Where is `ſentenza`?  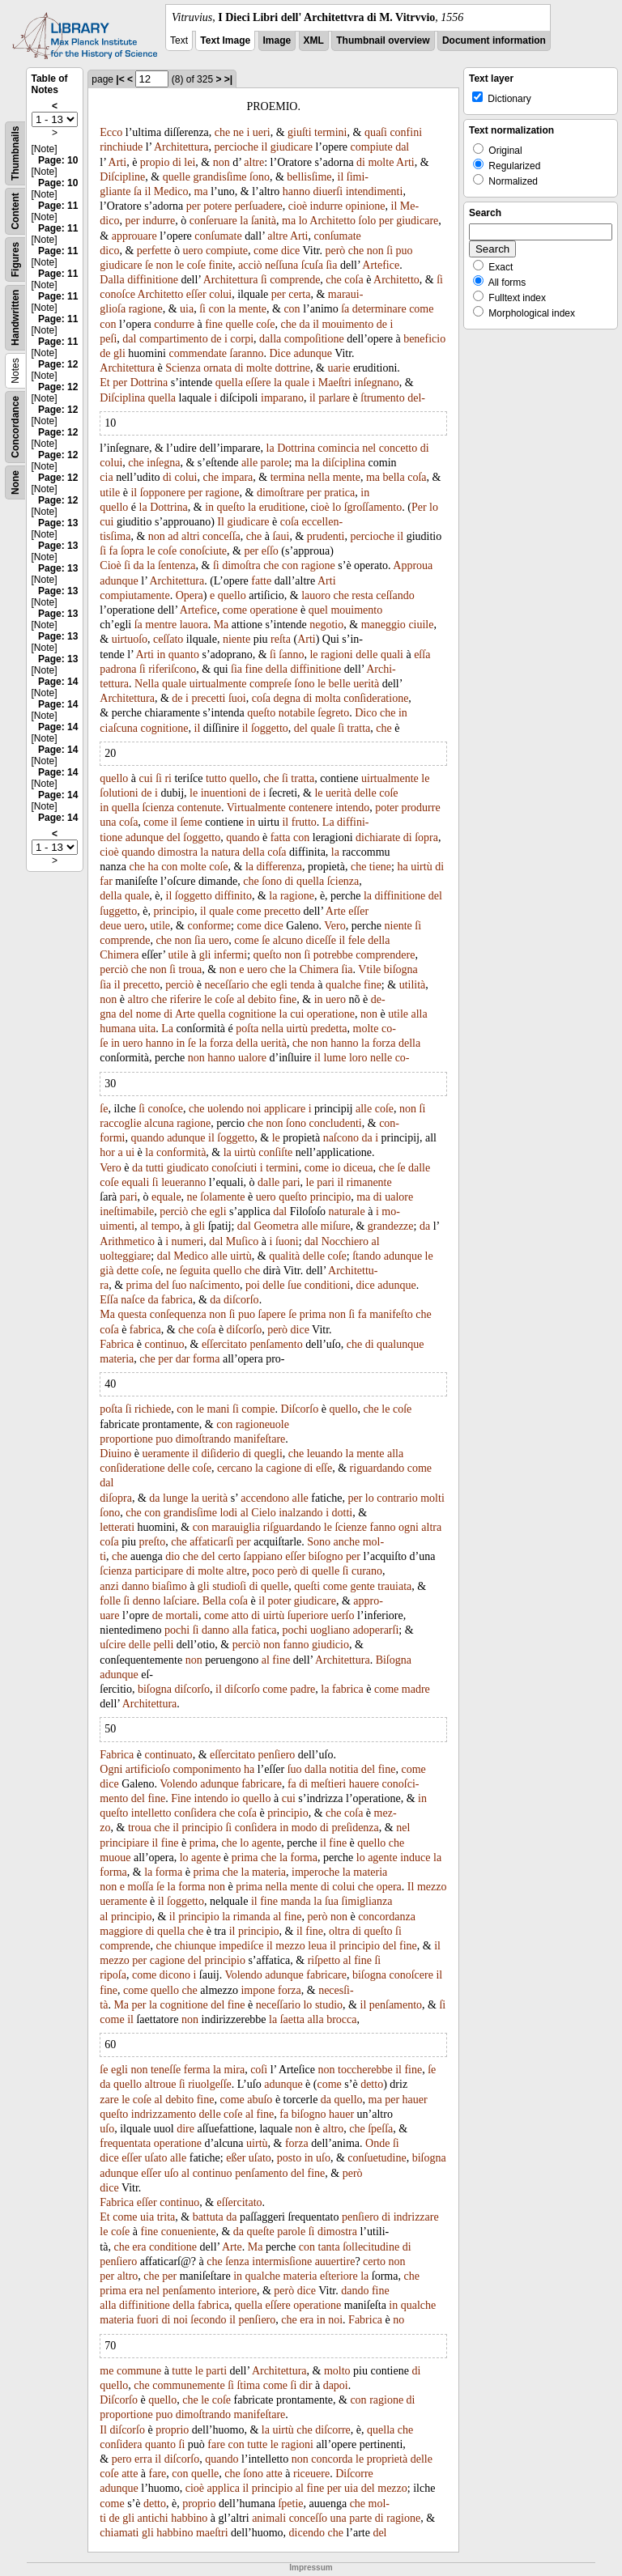 ſentenza is located at coordinates (177, 565).